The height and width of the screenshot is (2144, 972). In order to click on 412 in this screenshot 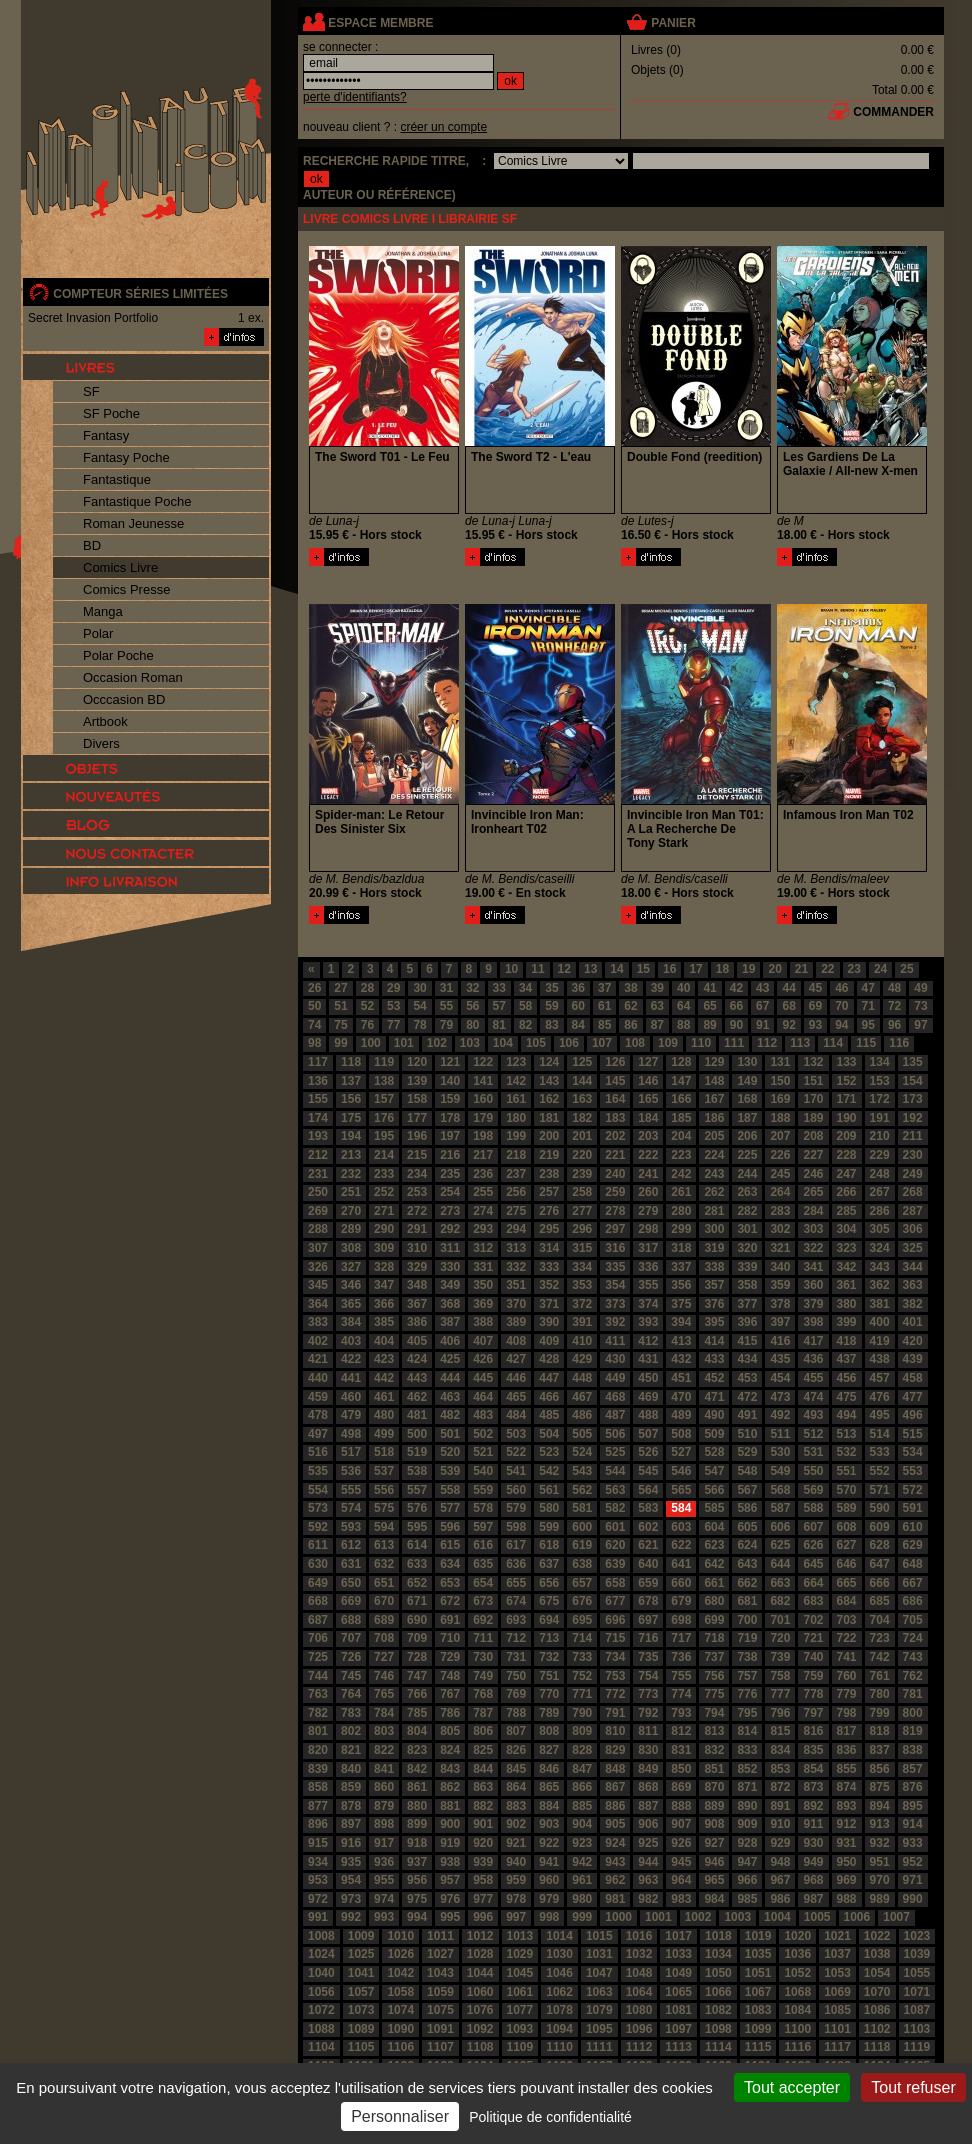, I will do `click(648, 1341)`.